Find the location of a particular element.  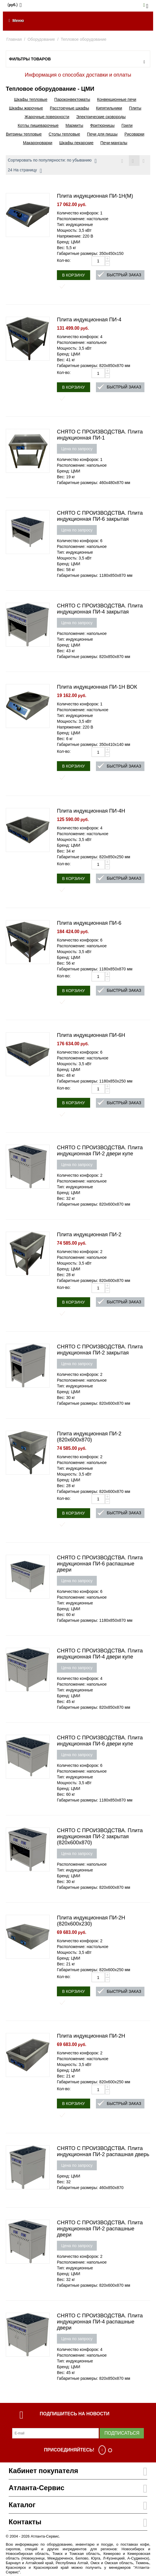

Кол-во: is located at coordinates (63, 260).